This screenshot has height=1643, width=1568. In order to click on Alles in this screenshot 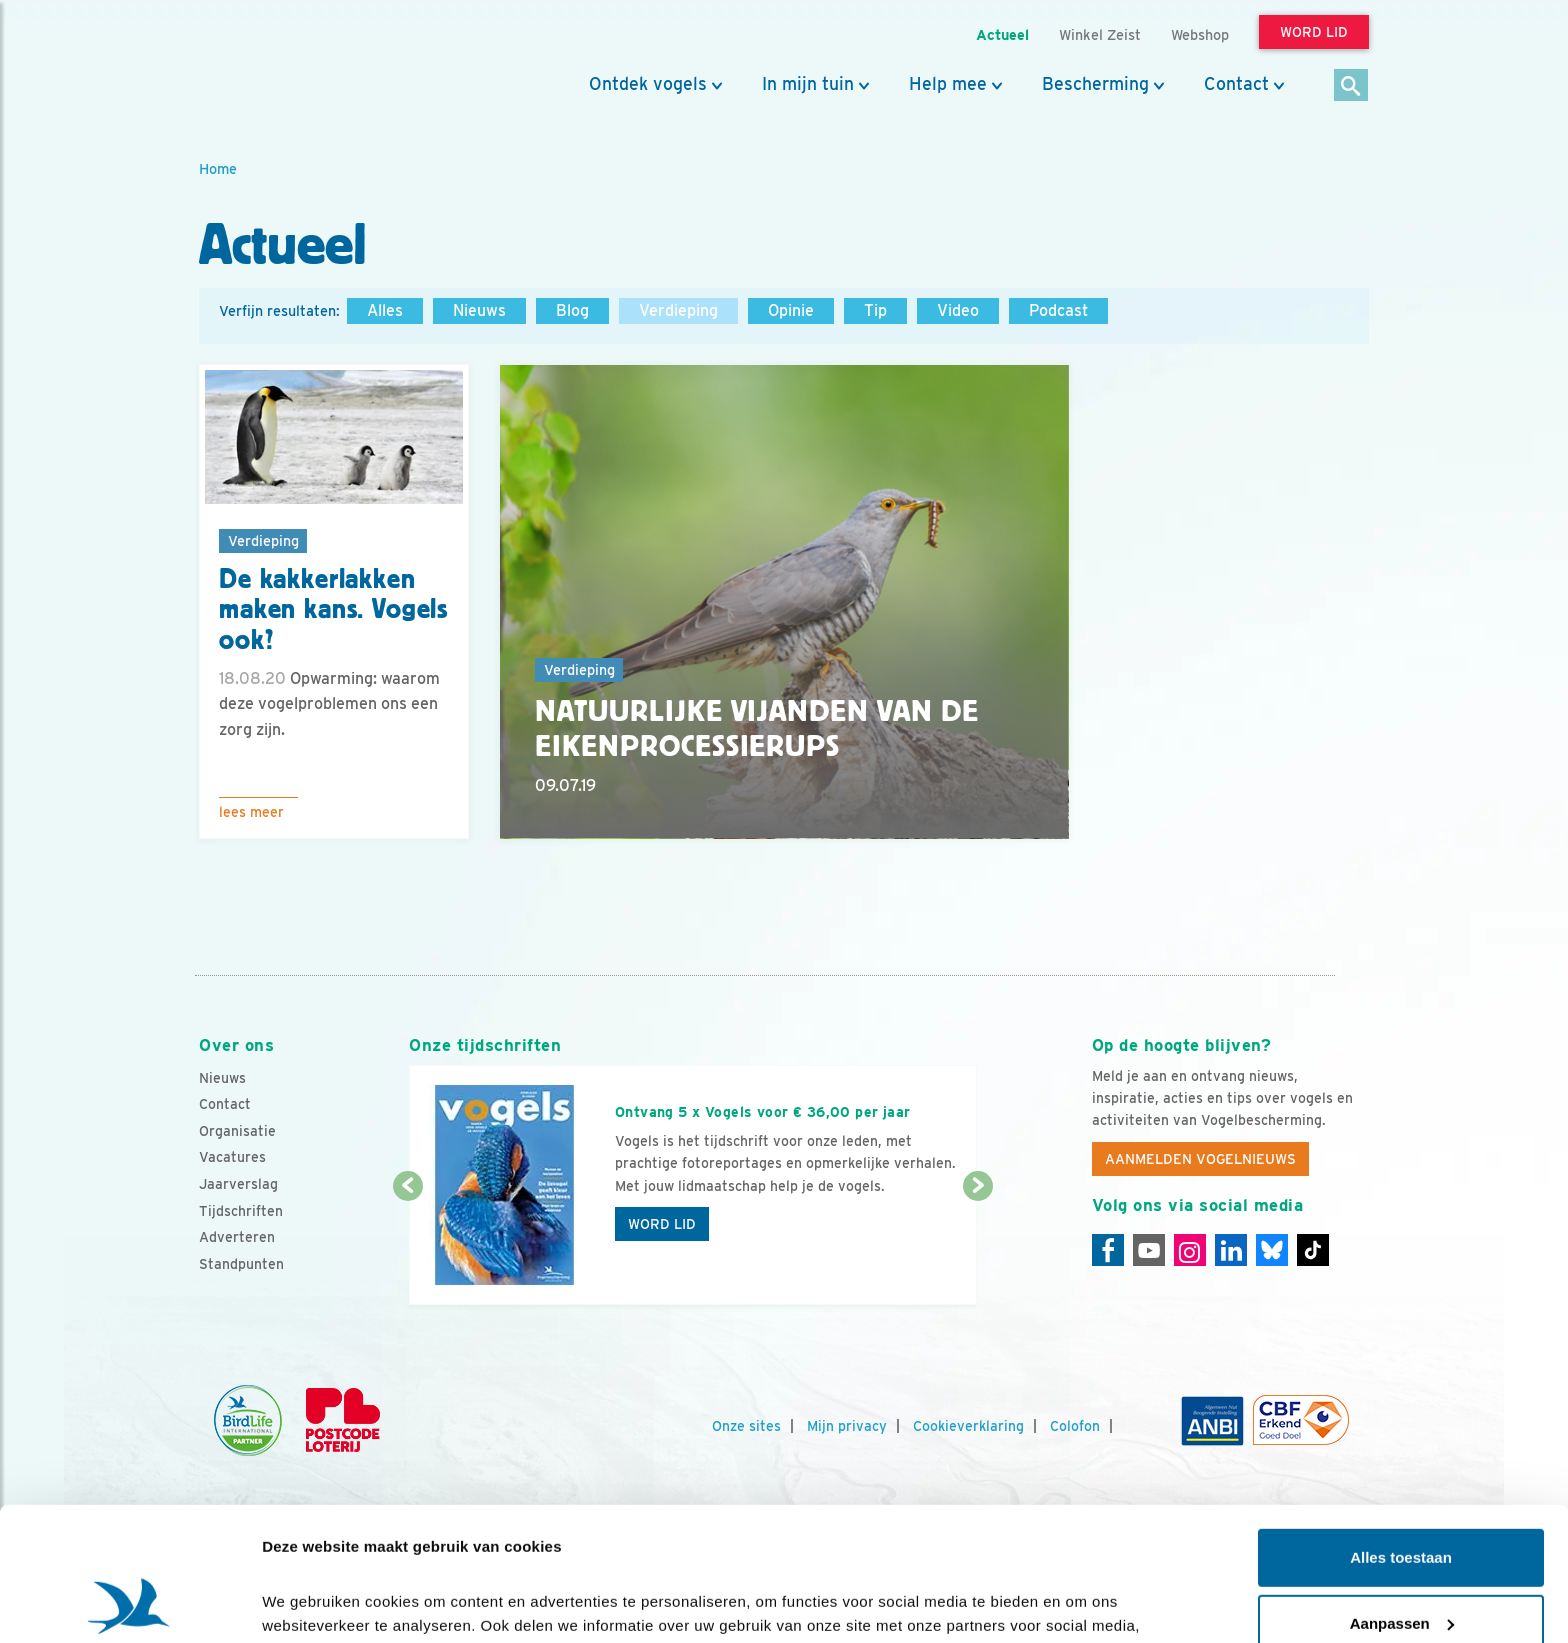, I will do `click(385, 310)`.